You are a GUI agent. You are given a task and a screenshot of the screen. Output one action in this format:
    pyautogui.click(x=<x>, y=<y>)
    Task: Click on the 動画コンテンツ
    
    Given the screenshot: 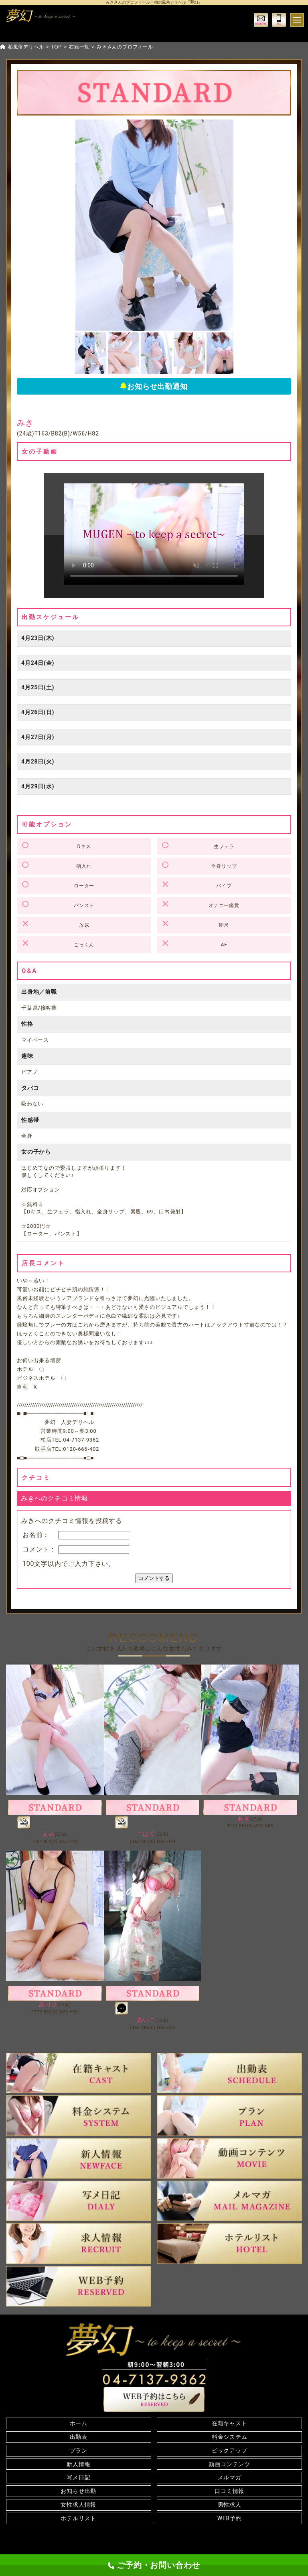 What is the action you would take?
    pyautogui.click(x=229, y=2464)
    